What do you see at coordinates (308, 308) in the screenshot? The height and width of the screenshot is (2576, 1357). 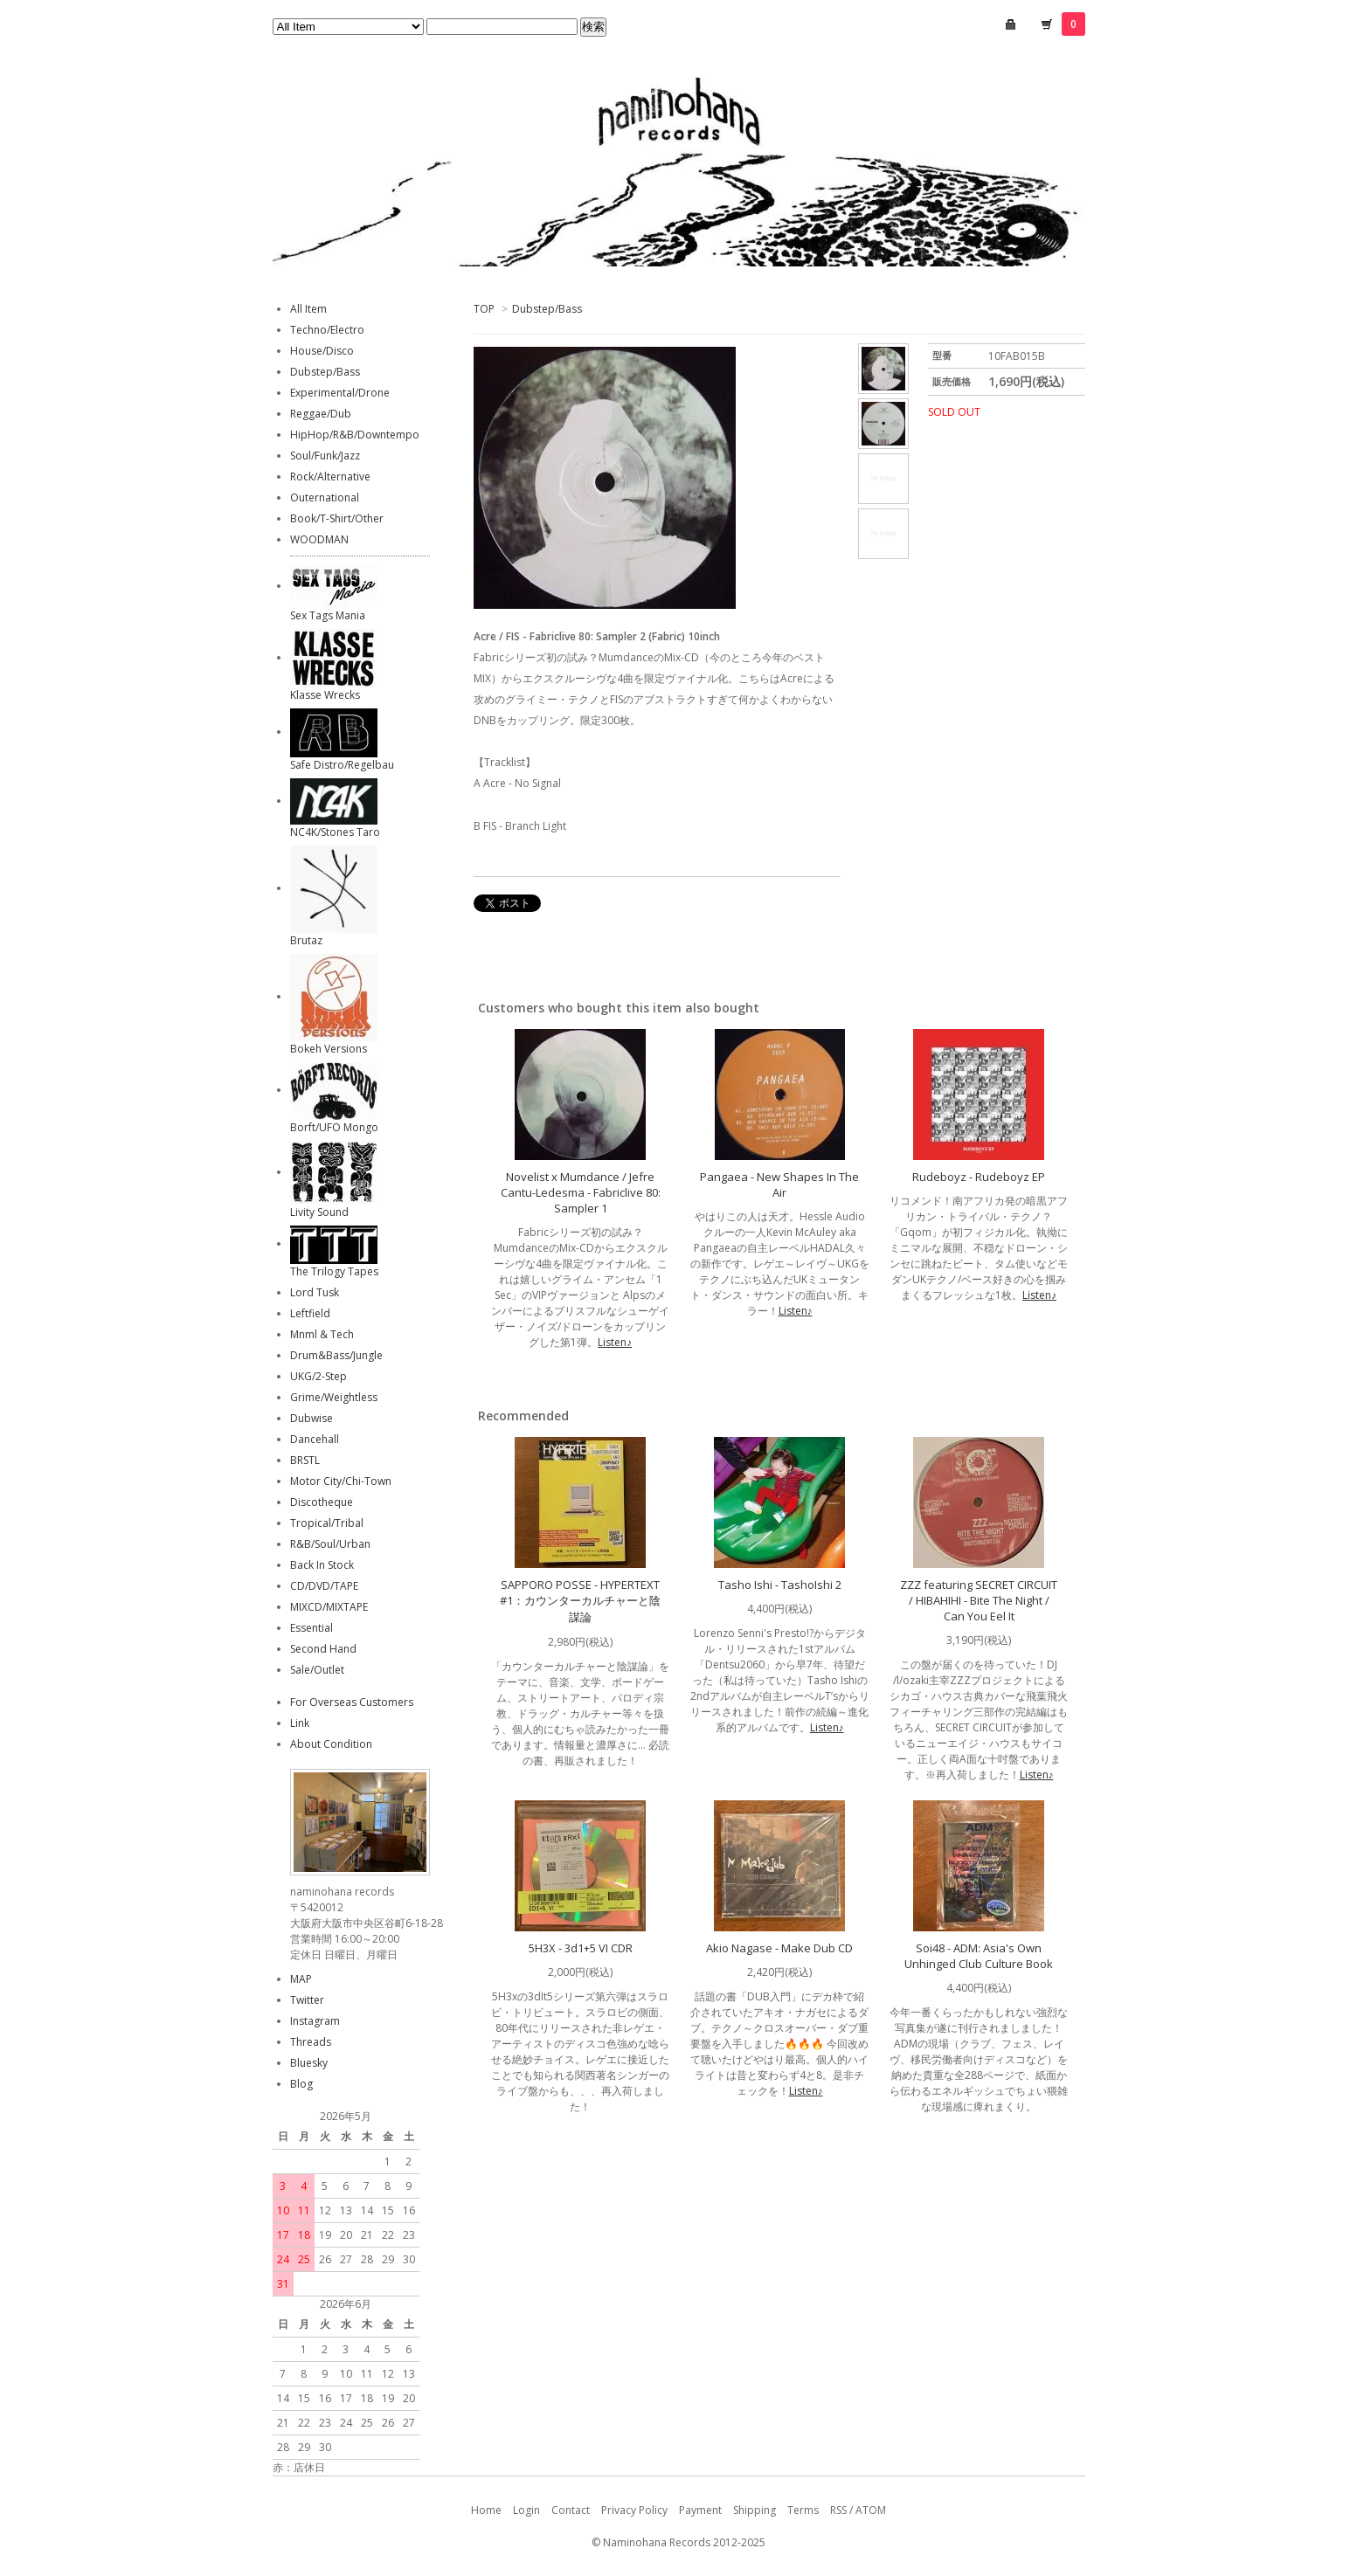 I see `All Item` at bounding box center [308, 308].